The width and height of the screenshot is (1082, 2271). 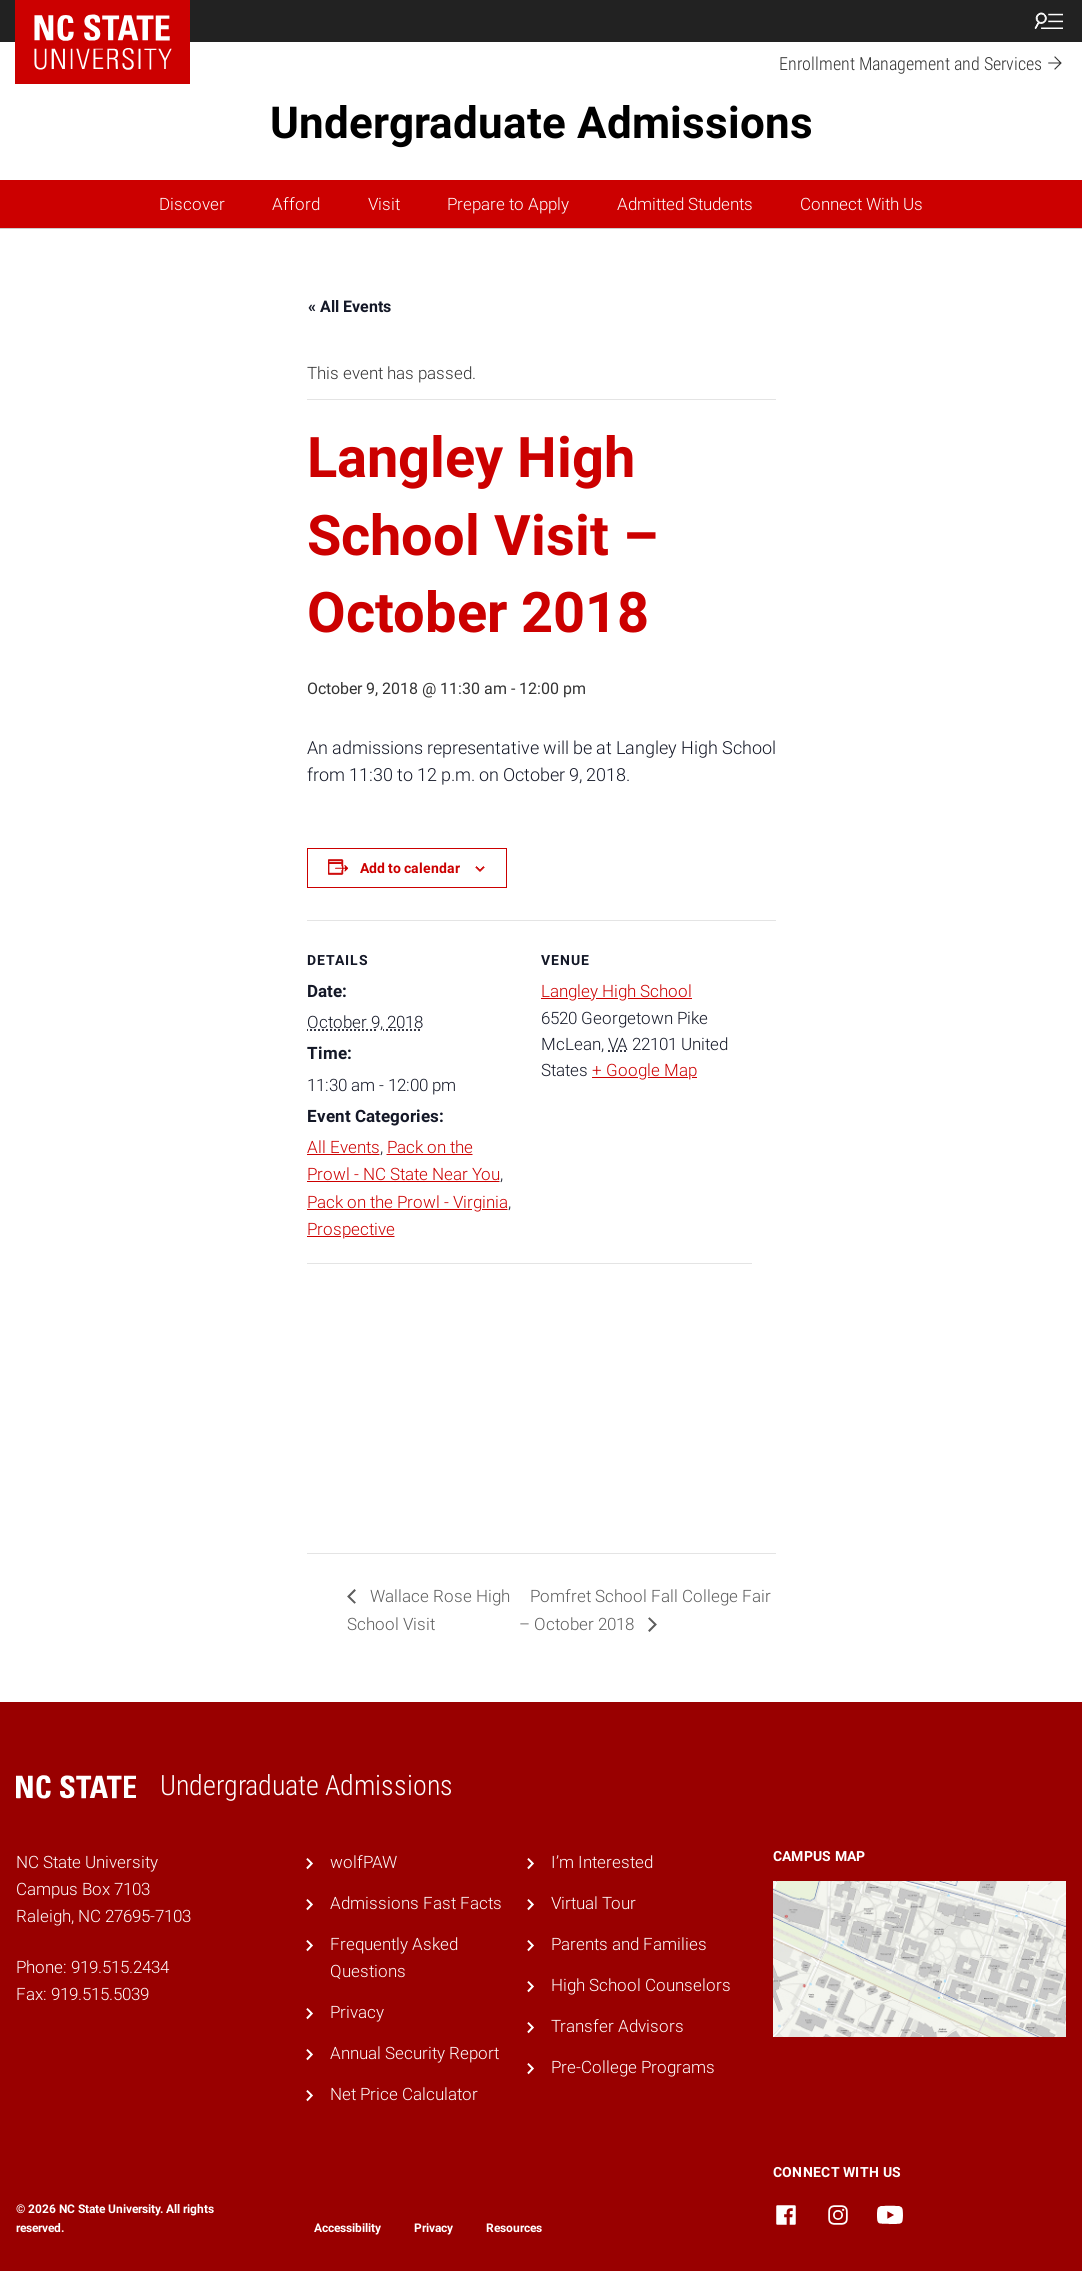 I want to click on Parents and Families, so click(x=629, y=1944).